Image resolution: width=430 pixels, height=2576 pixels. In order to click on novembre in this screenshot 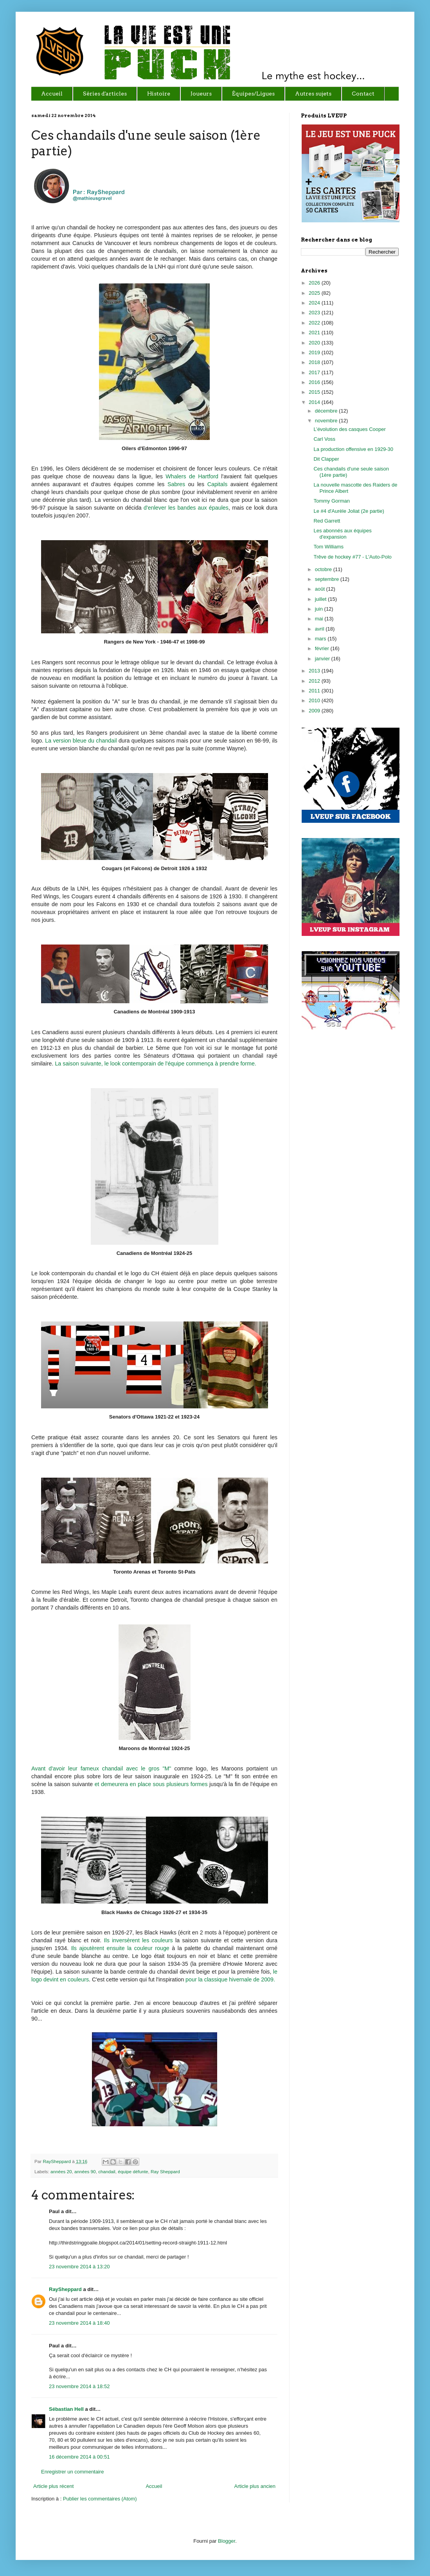, I will do `click(327, 421)`.